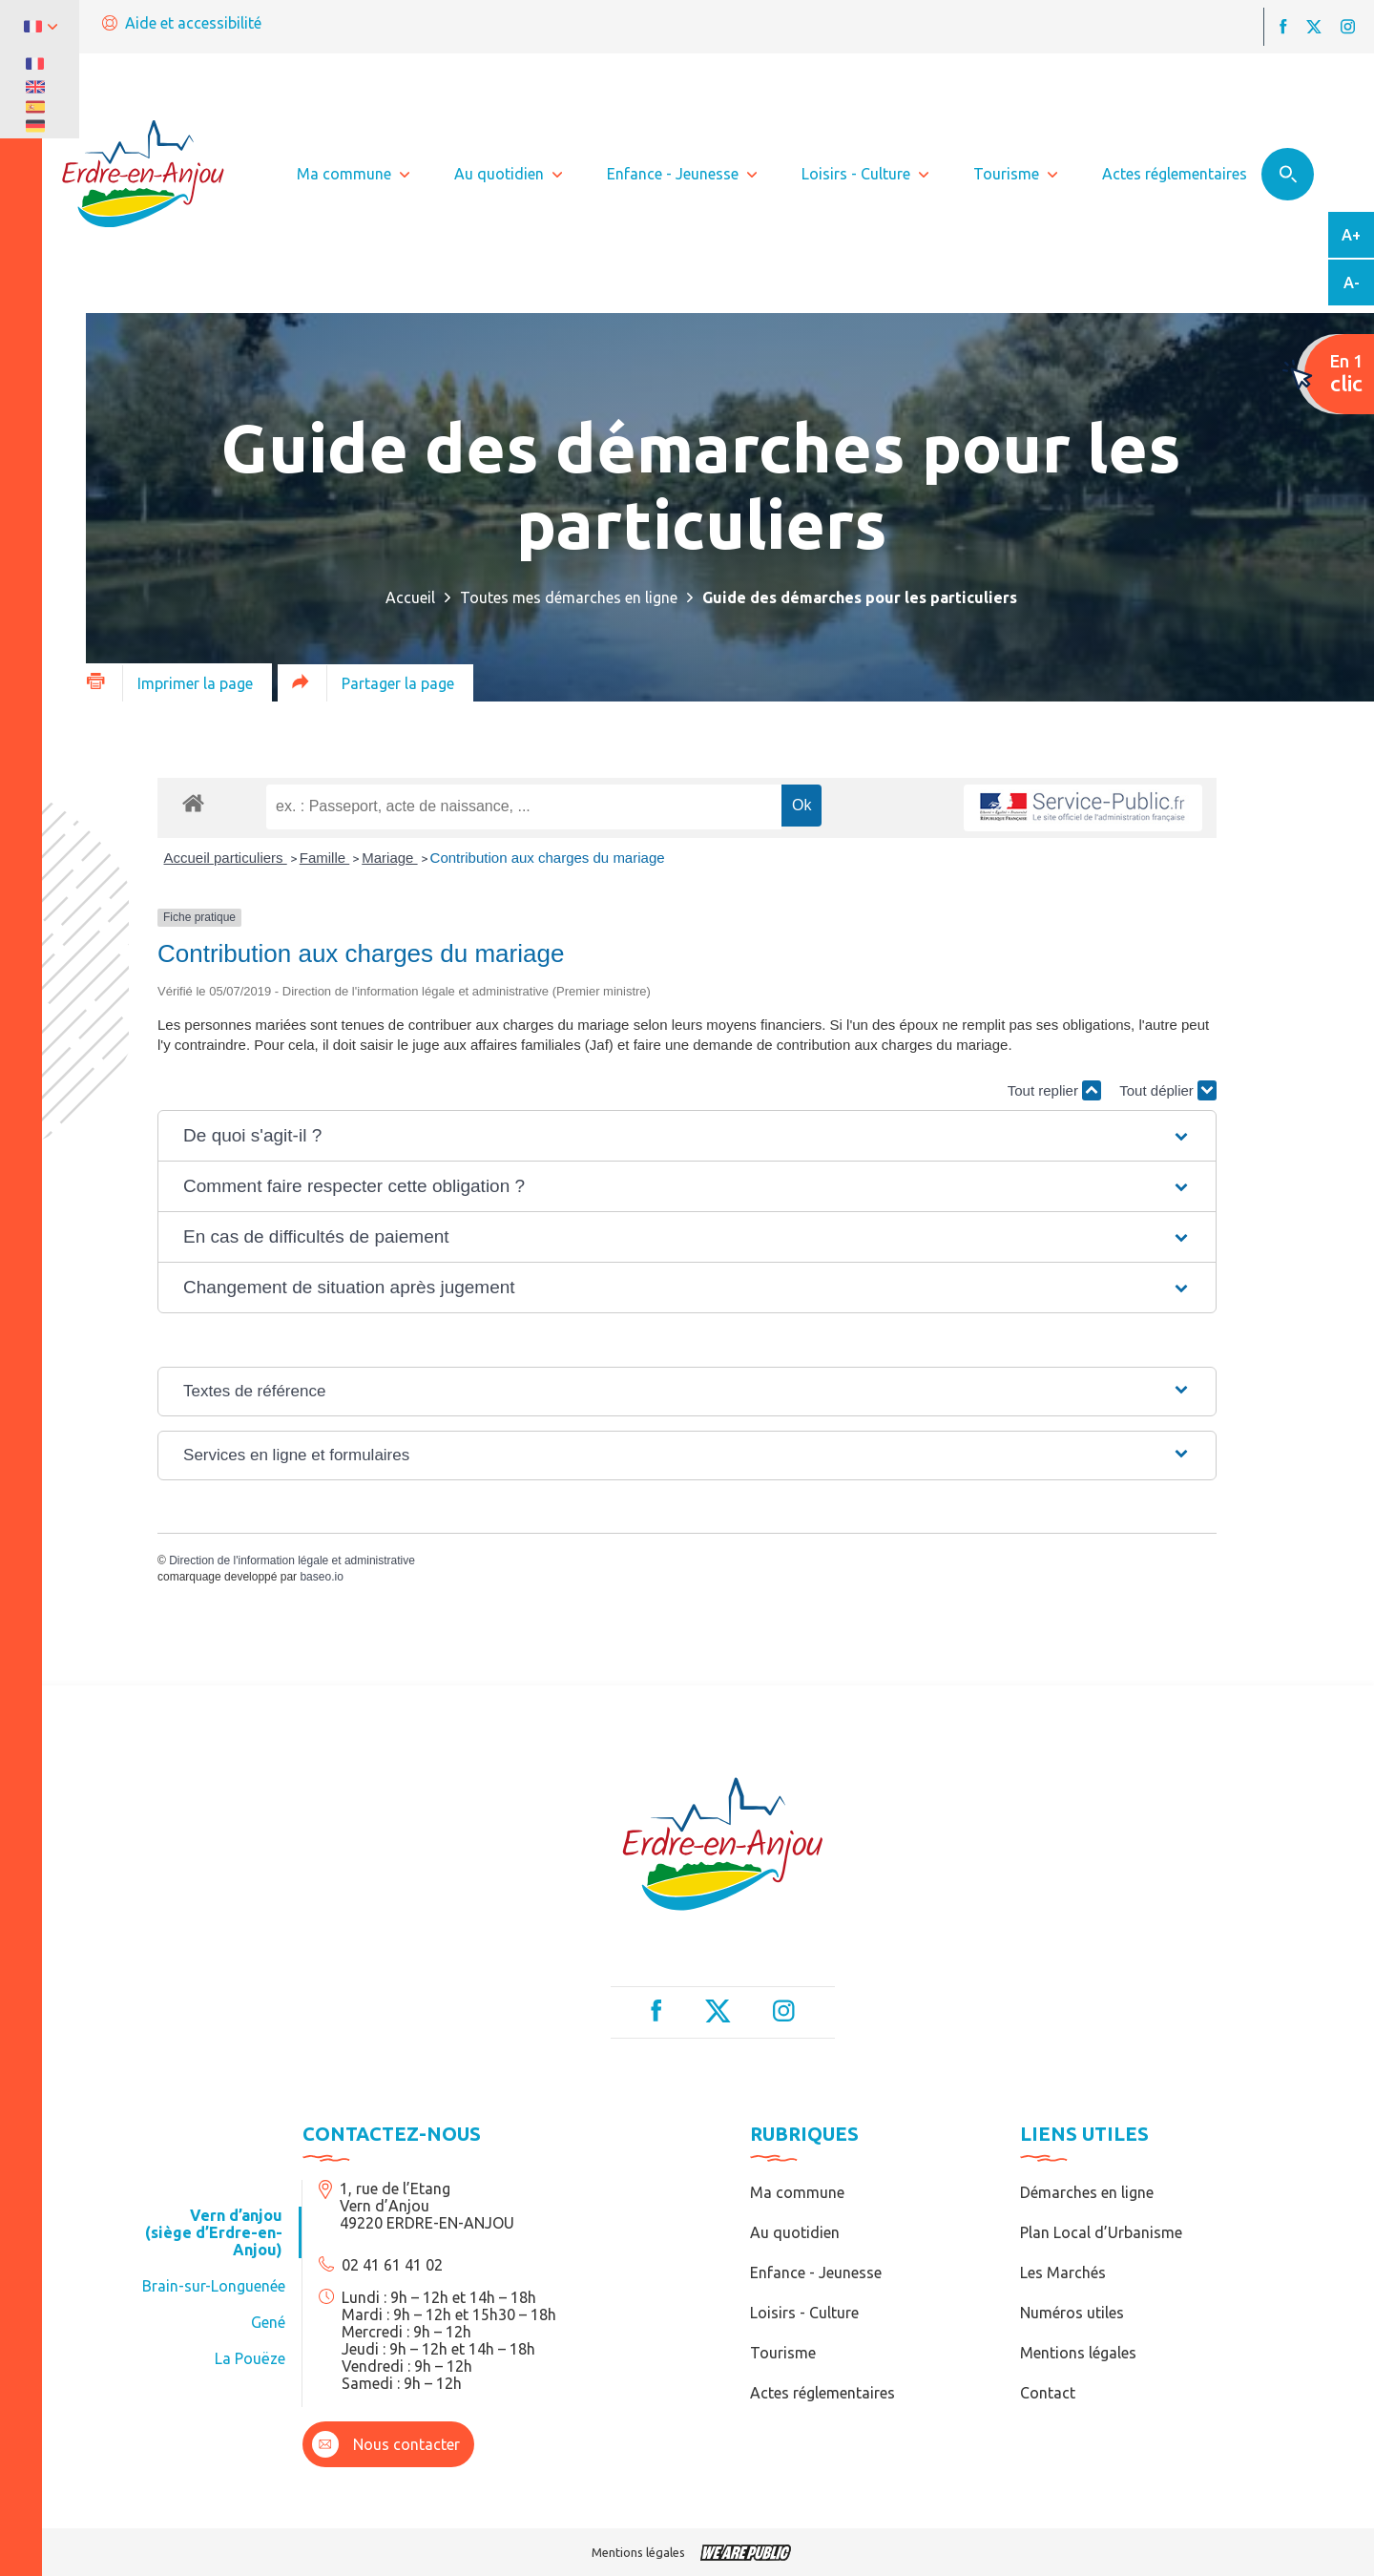 The image size is (1374, 2576). Describe the element at coordinates (1063, 2272) in the screenshot. I see `Les Marchés` at that location.